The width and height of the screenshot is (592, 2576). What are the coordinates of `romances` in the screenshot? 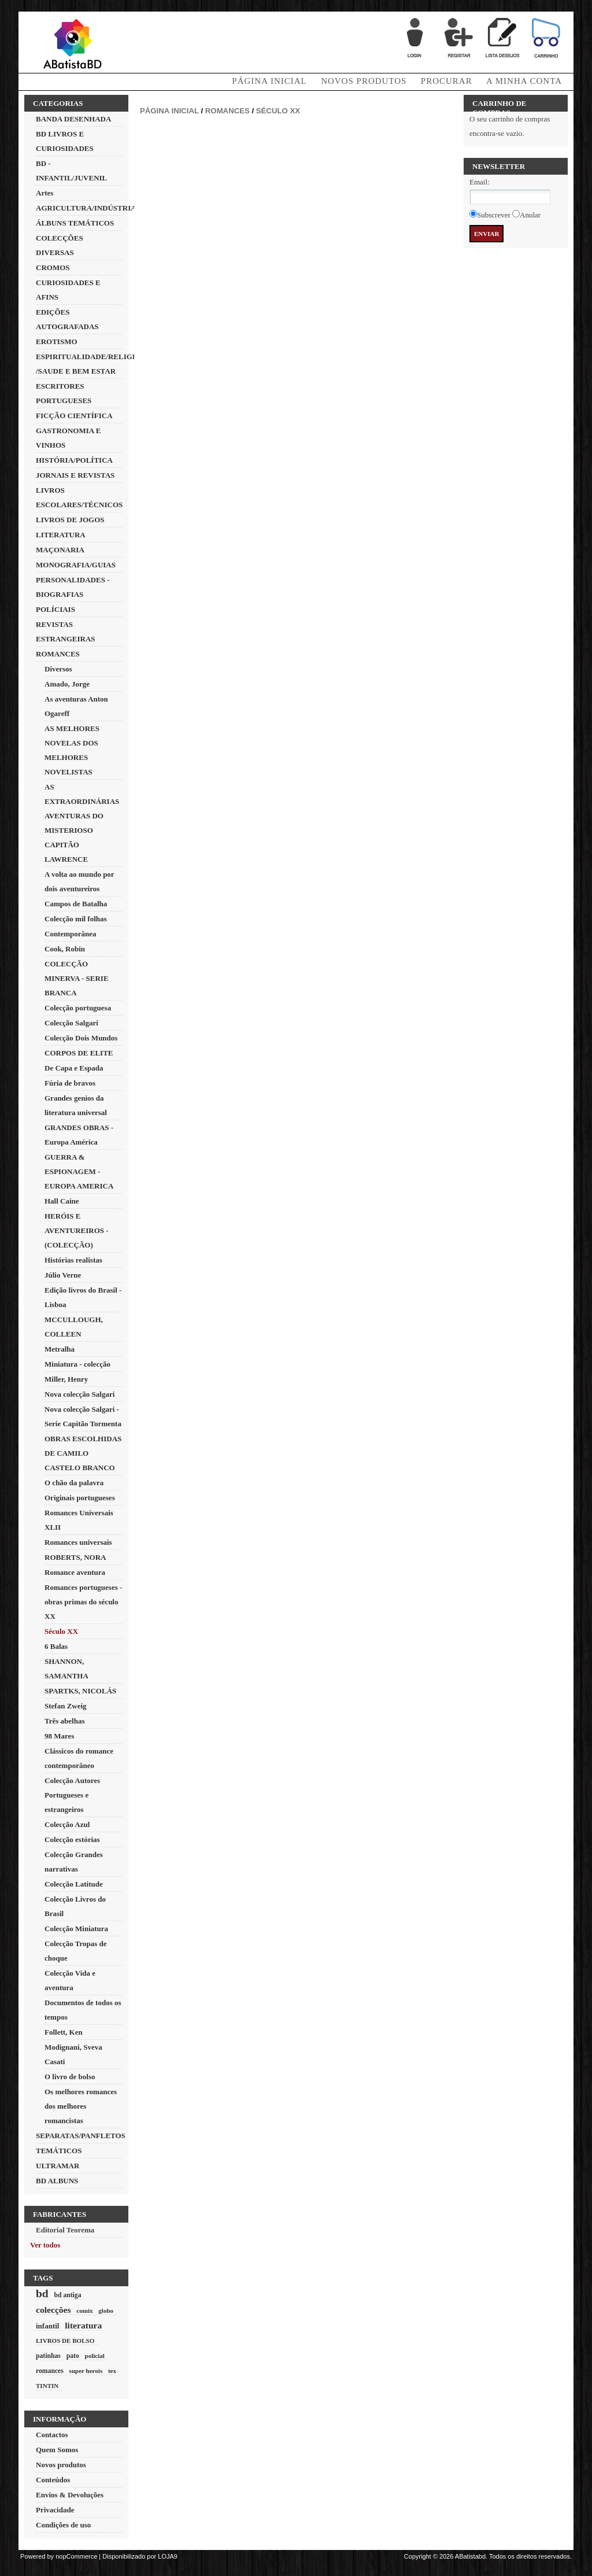 It's located at (50, 2371).